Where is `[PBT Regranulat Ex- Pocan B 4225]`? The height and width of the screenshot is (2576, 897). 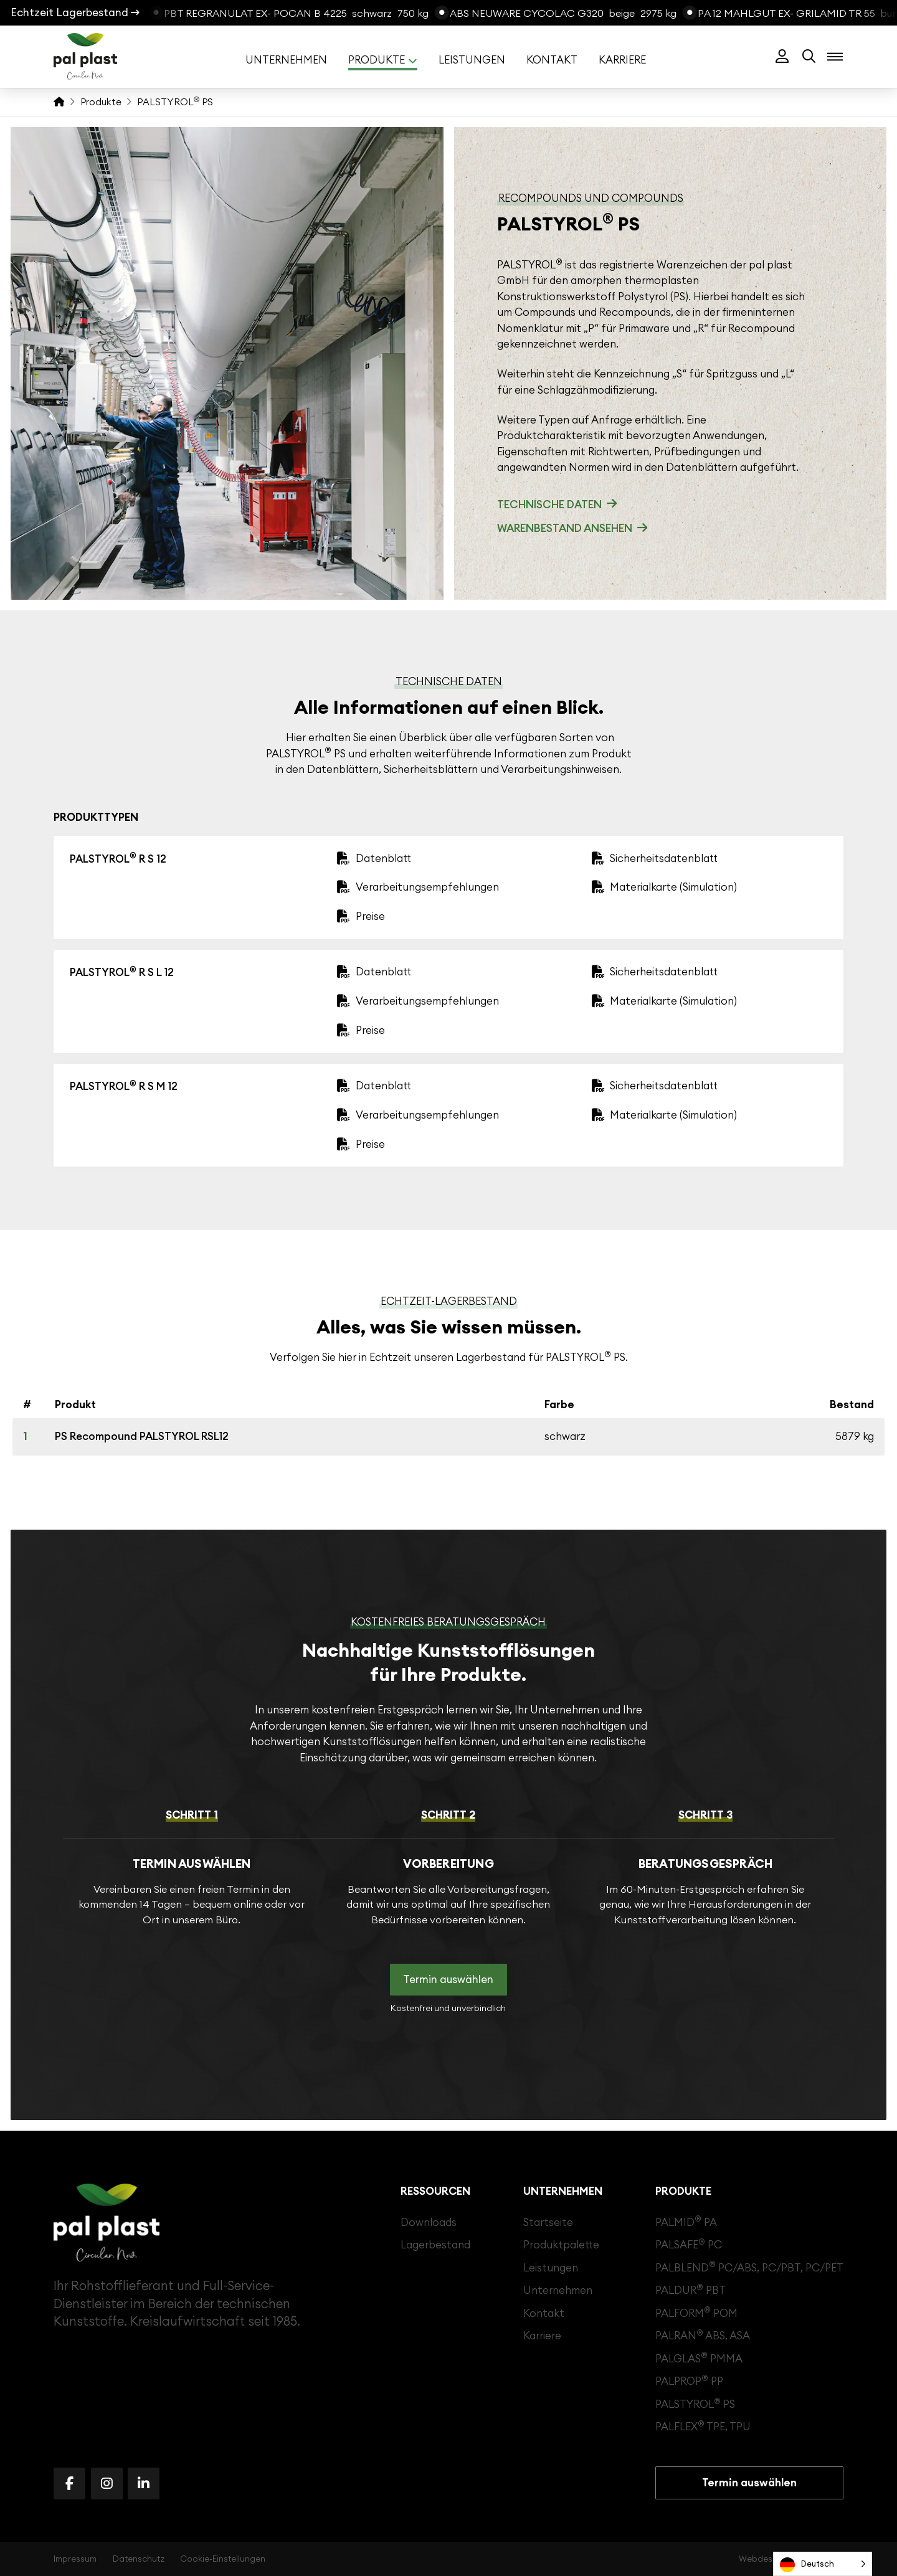
[PBT Regranulat Ex- Pocan B 4225] is located at coordinates (291, 12).